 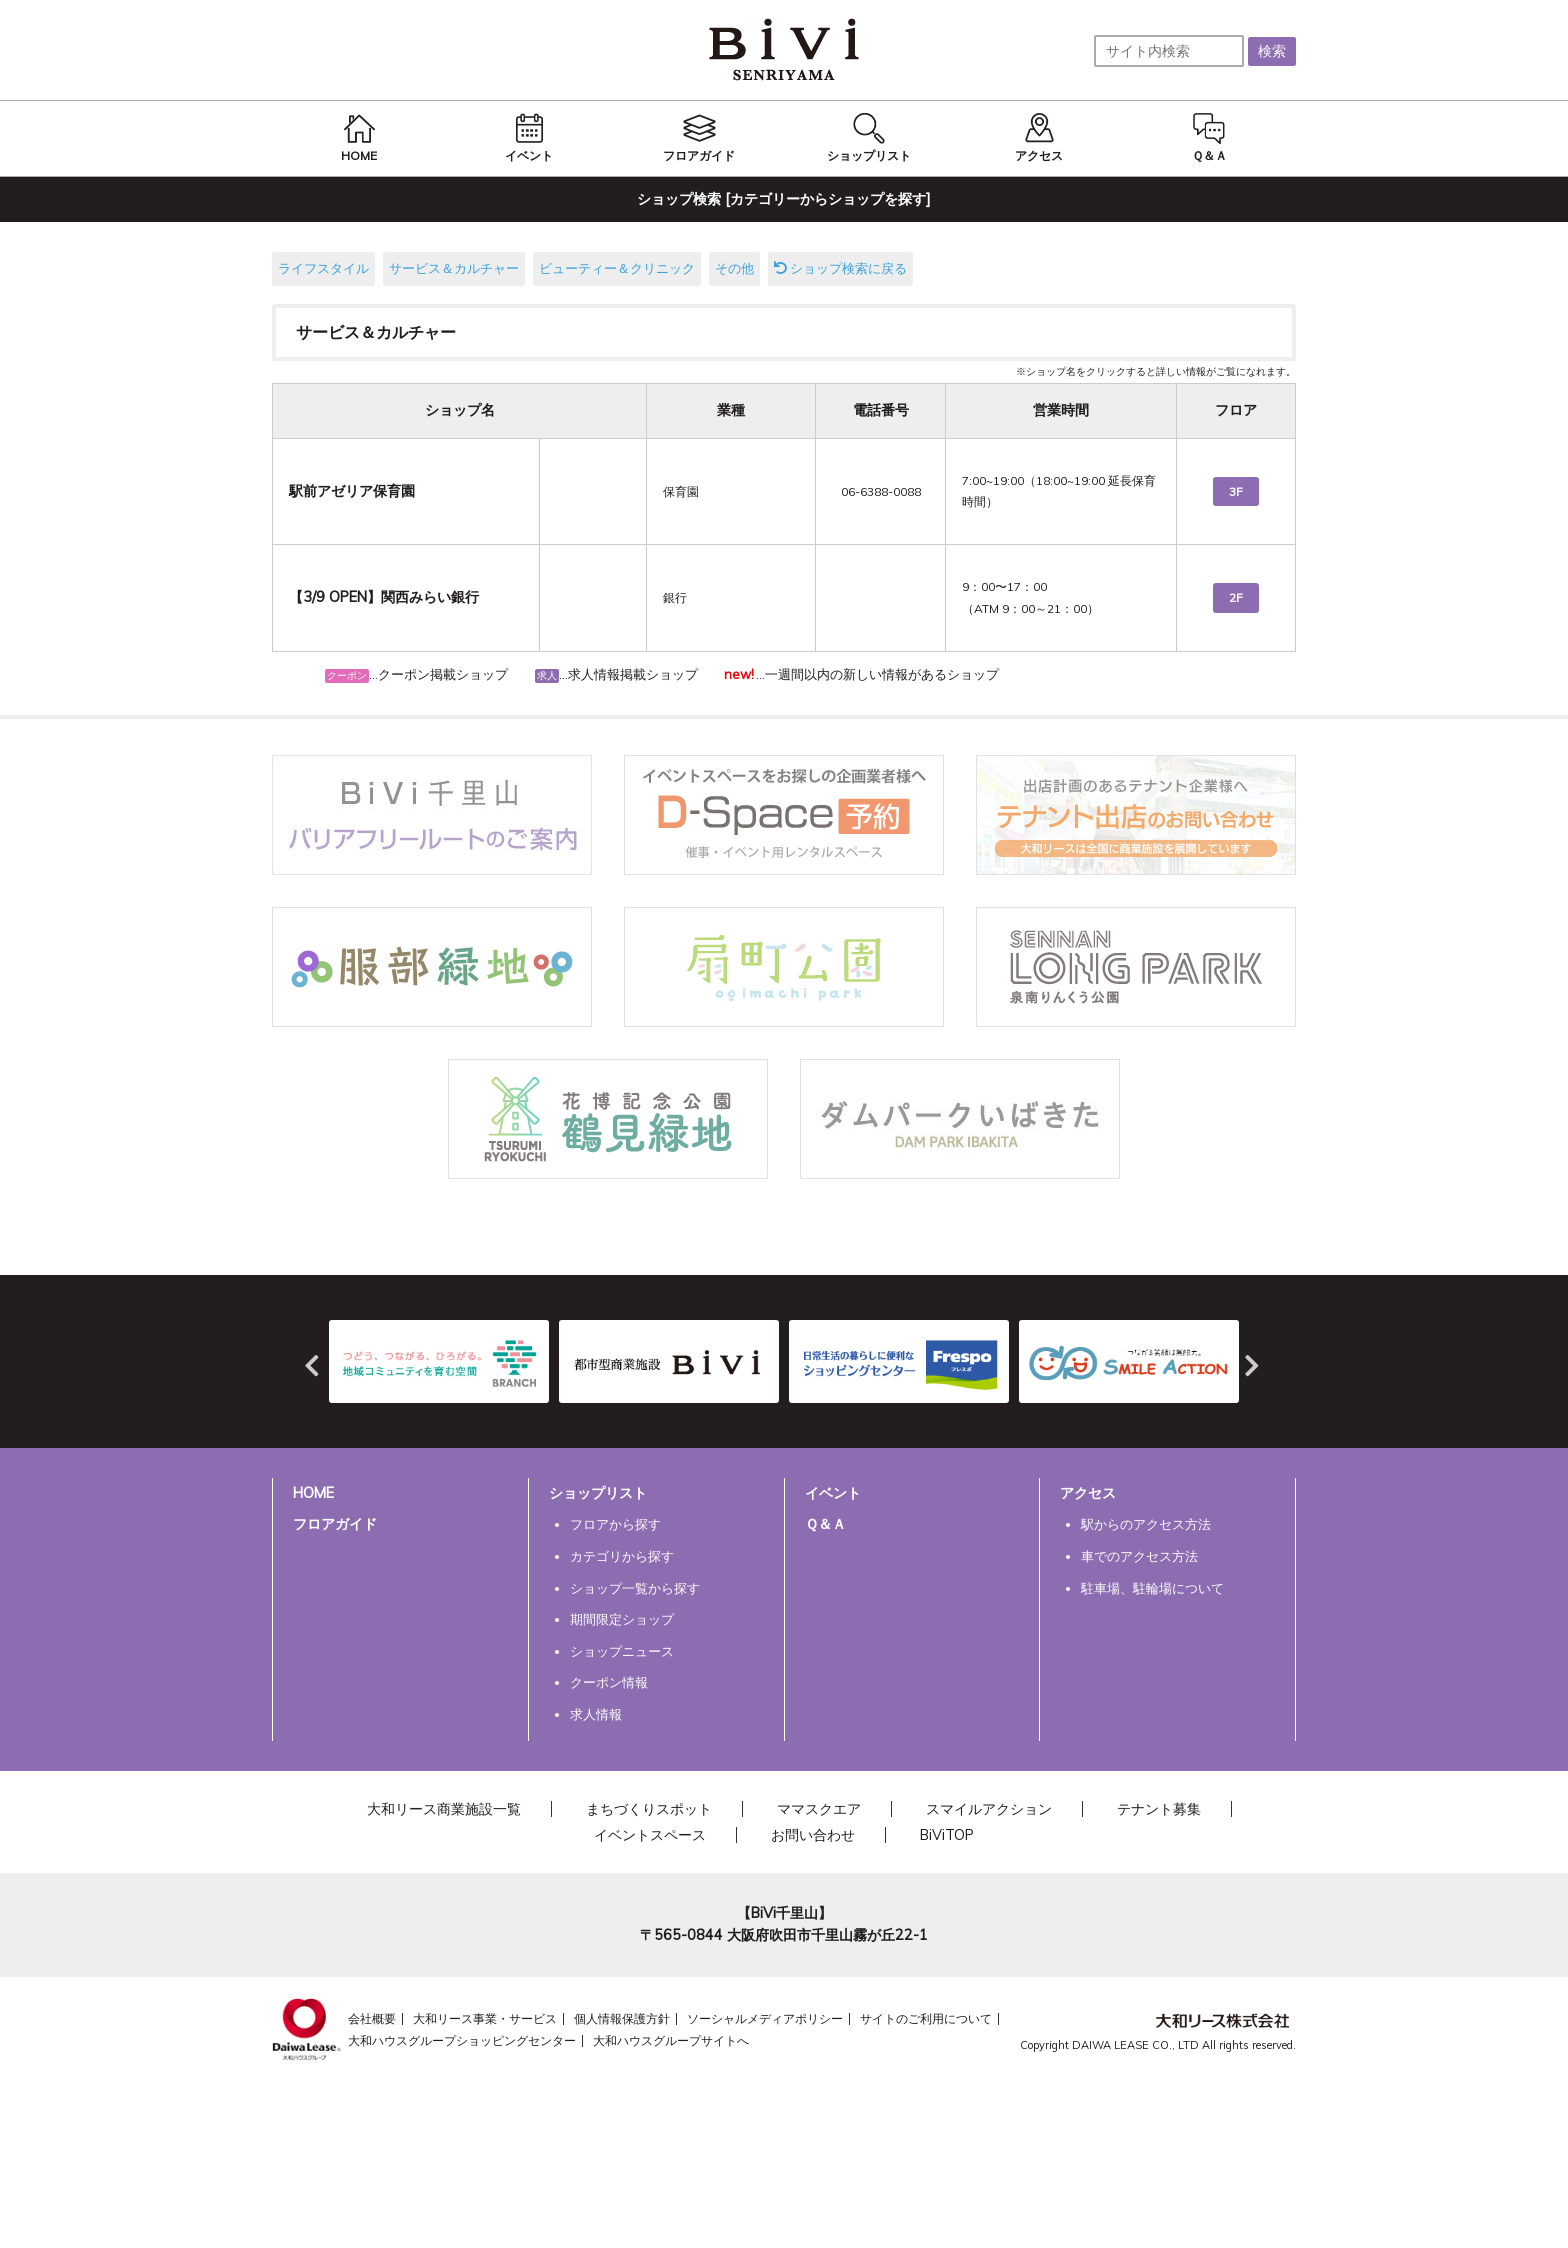 What do you see at coordinates (596, 1714) in the screenshot?
I see `求人情報` at bounding box center [596, 1714].